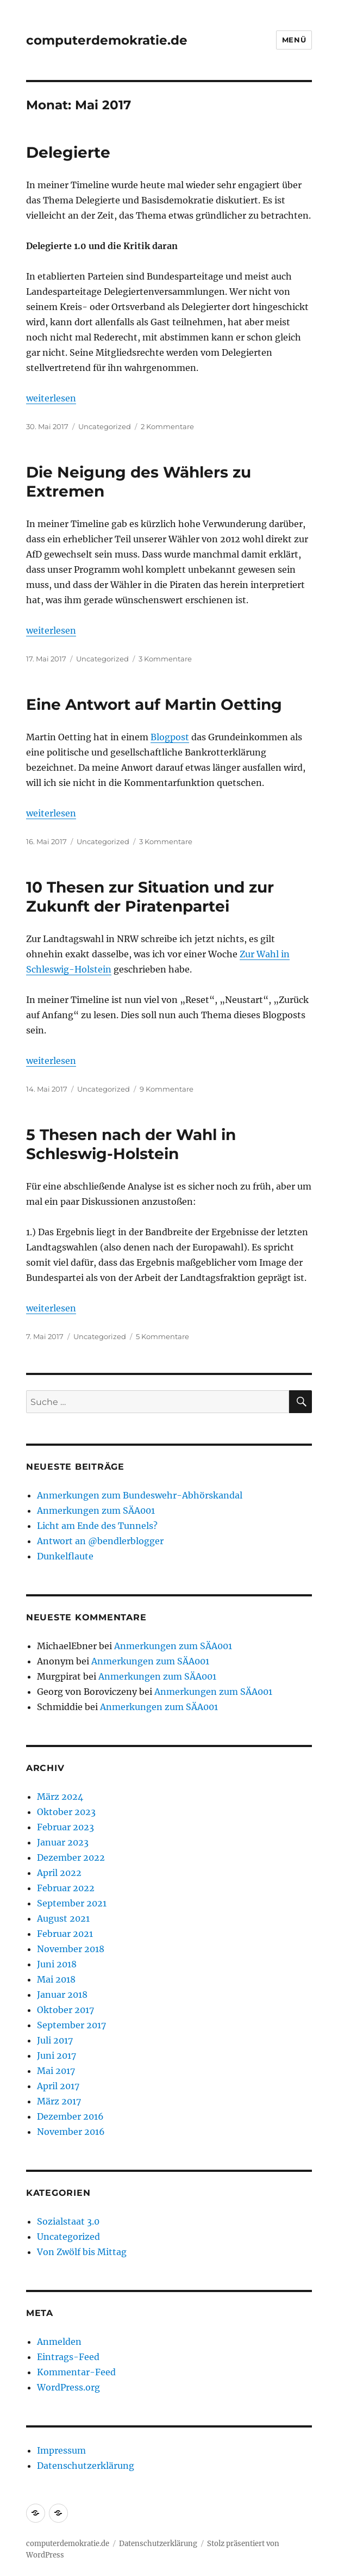 The image size is (338, 2576). Describe the element at coordinates (71, 2131) in the screenshot. I see `November 2016` at that location.